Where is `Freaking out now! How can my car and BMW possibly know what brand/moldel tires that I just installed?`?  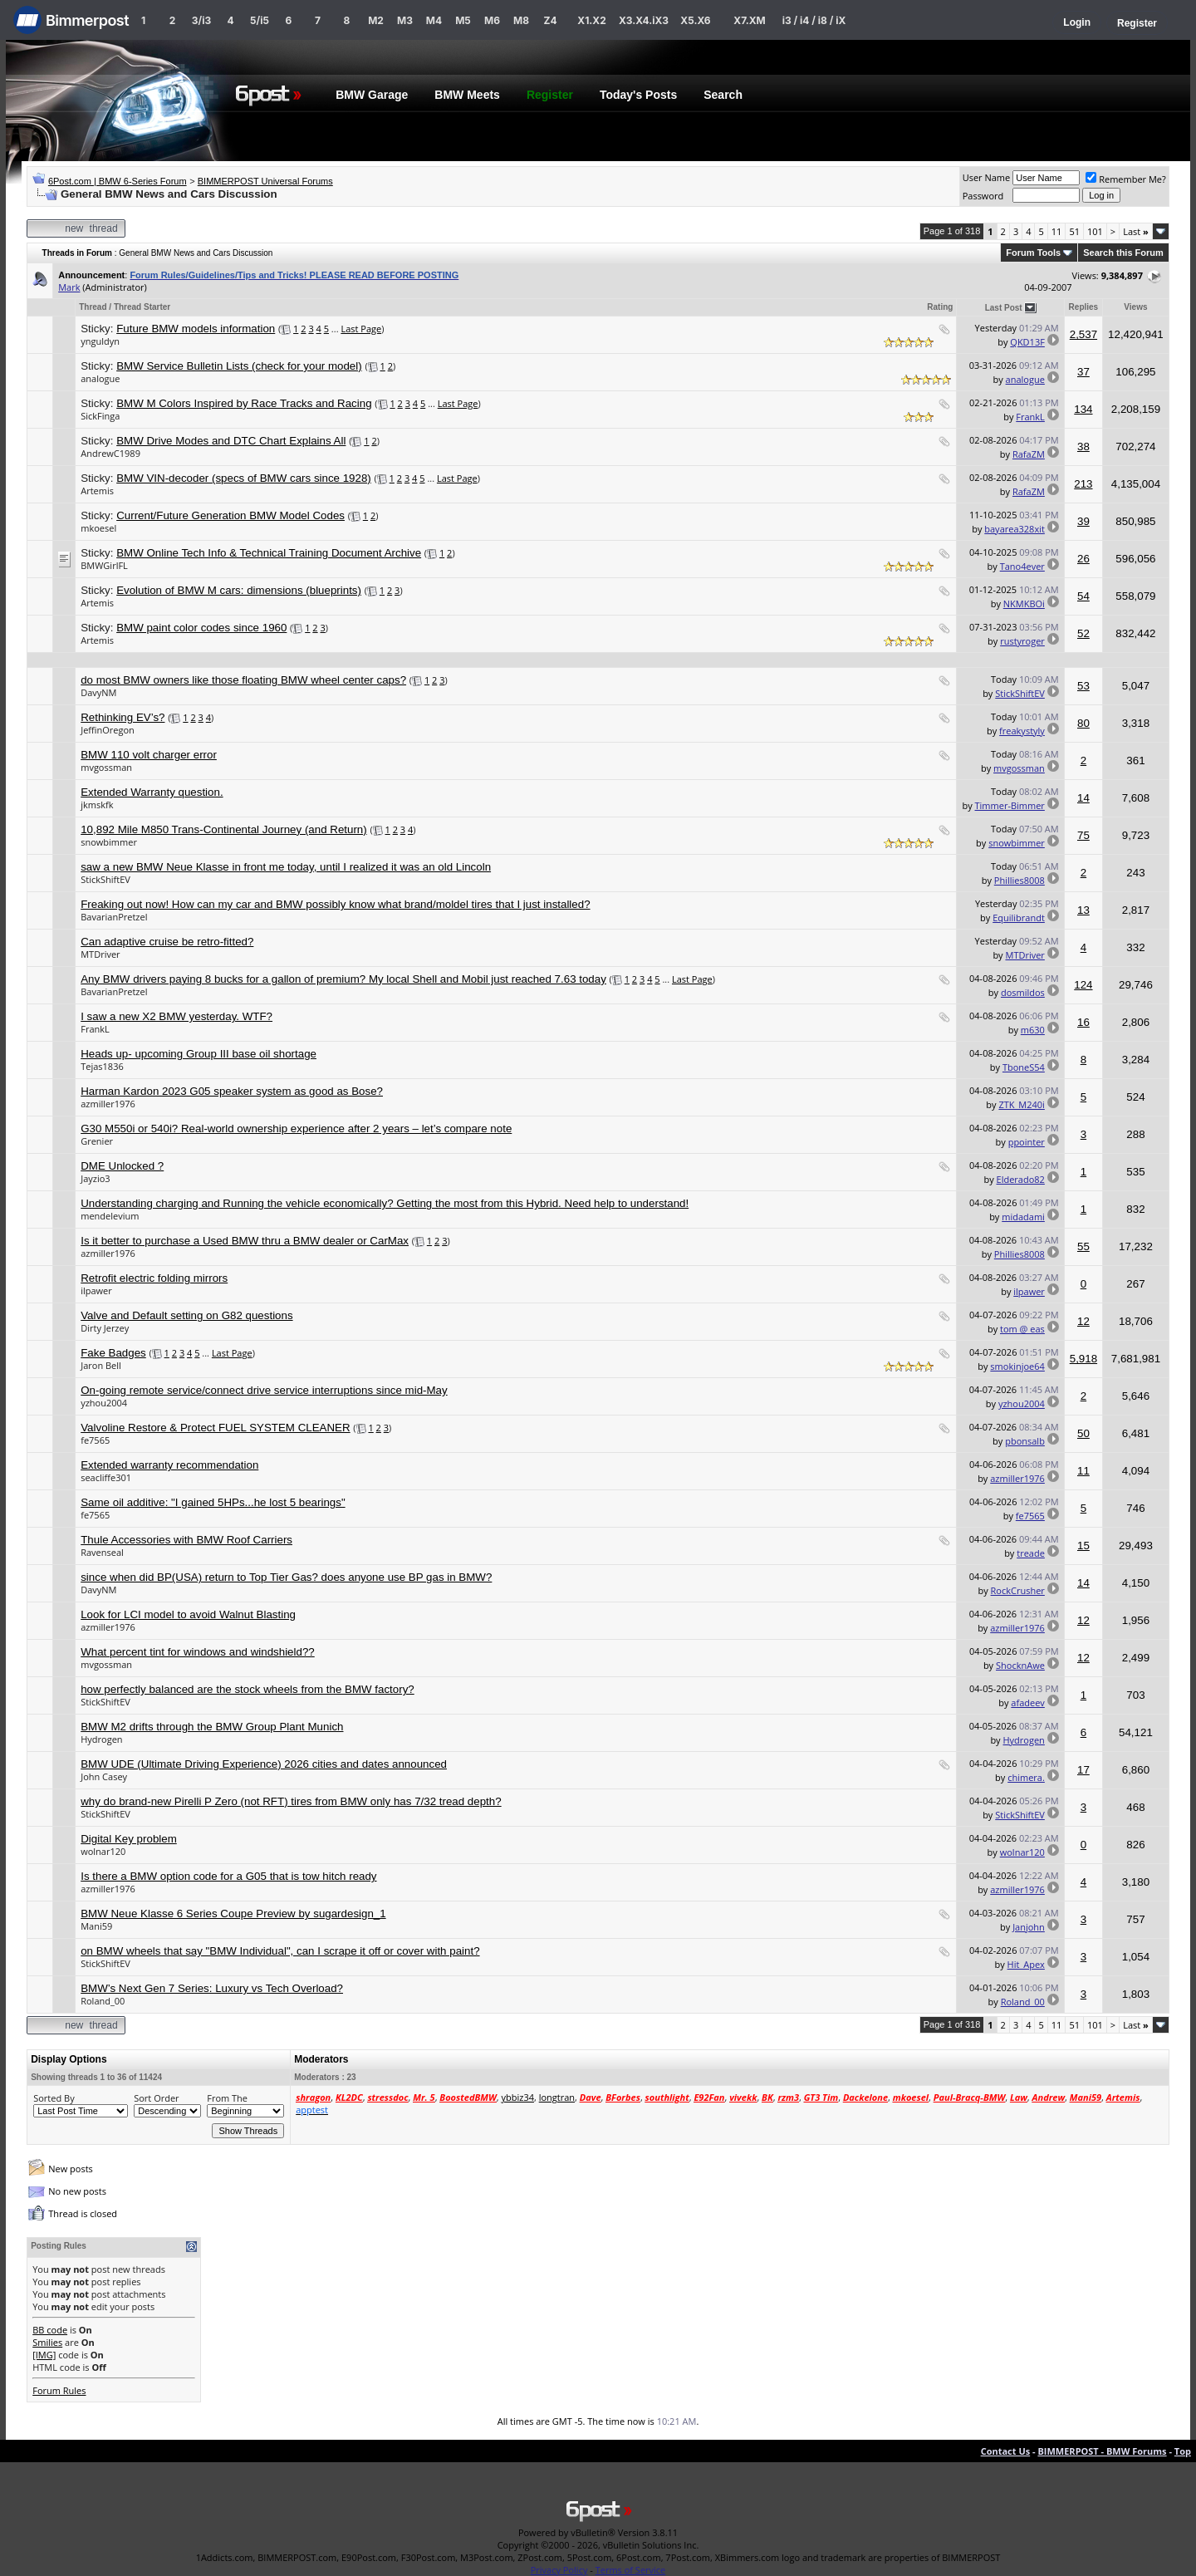 Freaking out now! How can my car and BMW possibly know what brand/moldel tires that I just installed? is located at coordinates (335, 904).